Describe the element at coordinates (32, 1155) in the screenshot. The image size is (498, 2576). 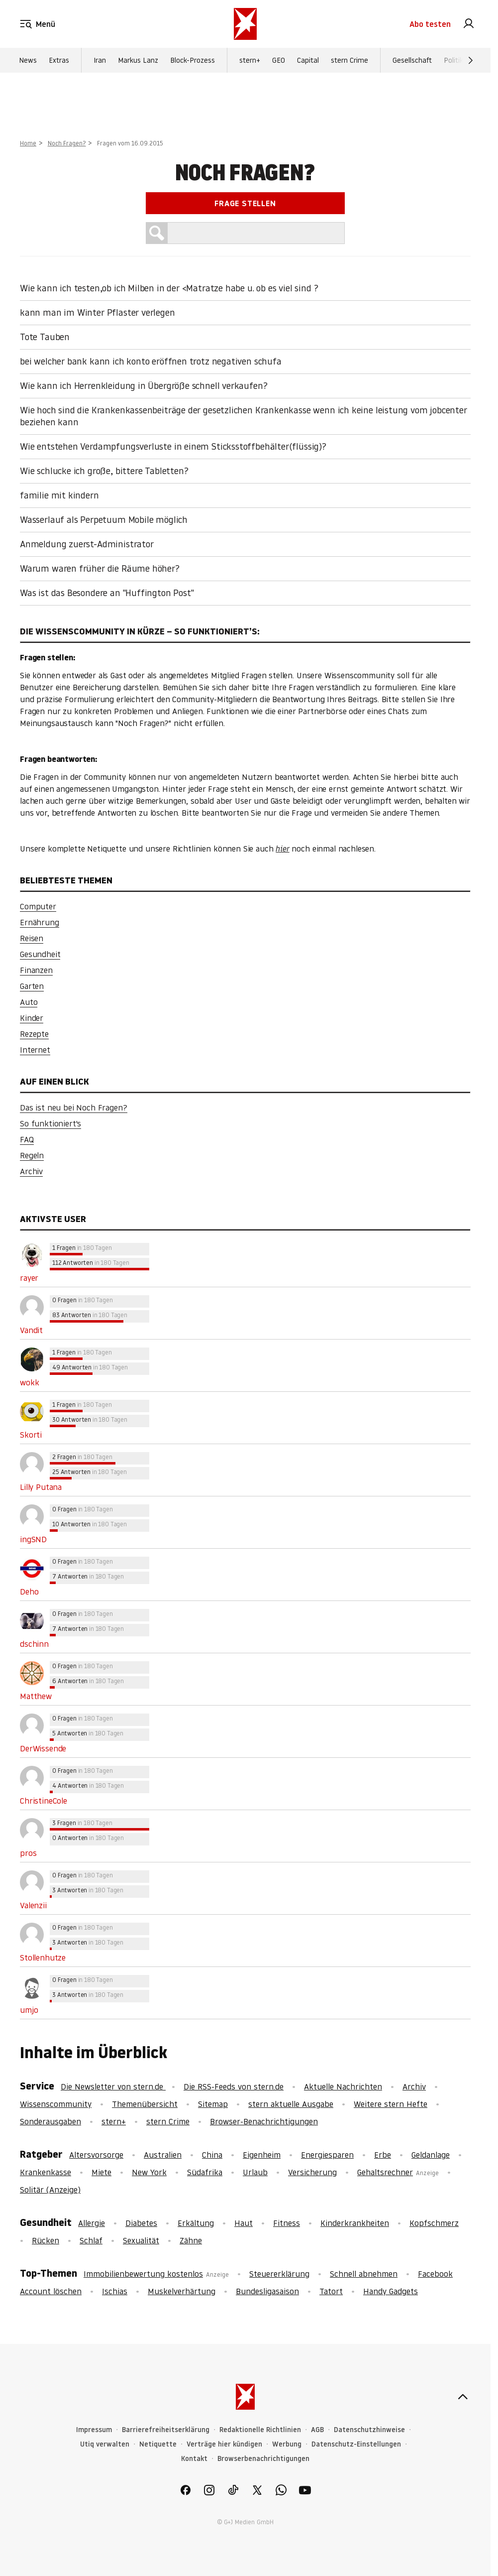
I see `Regeln` at that location.